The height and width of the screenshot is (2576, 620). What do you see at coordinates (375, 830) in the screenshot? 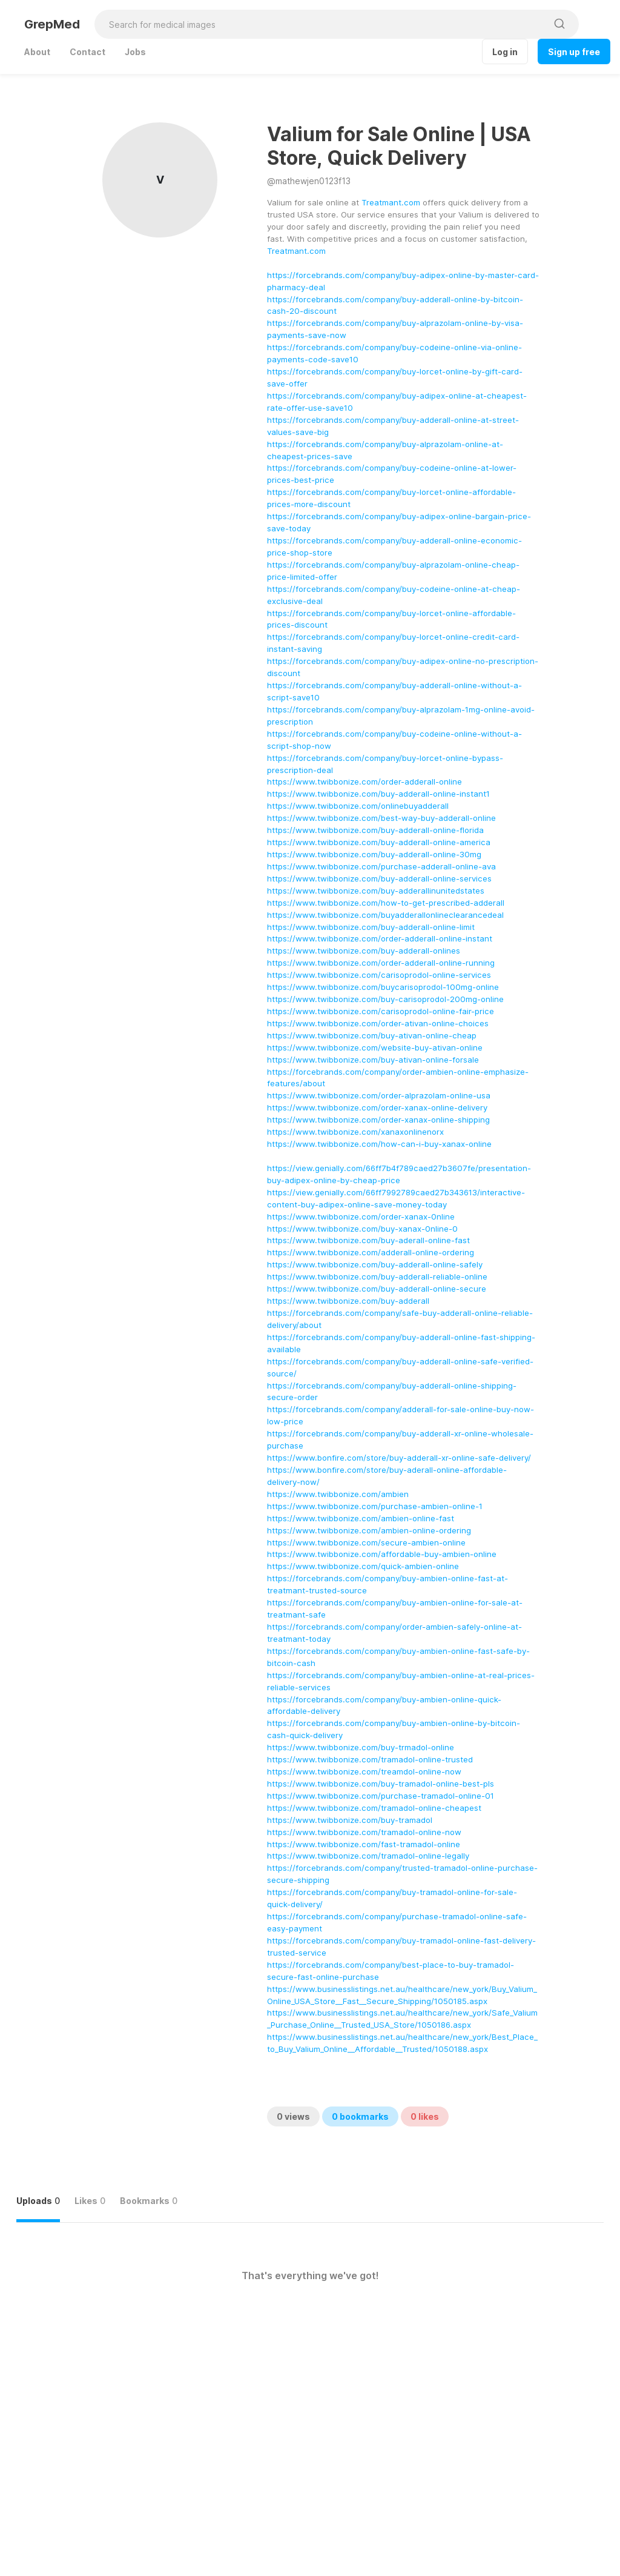
I see `https://www.twibbonize.com/buy-adderall-online-florida` at bounding box center [375, 830].